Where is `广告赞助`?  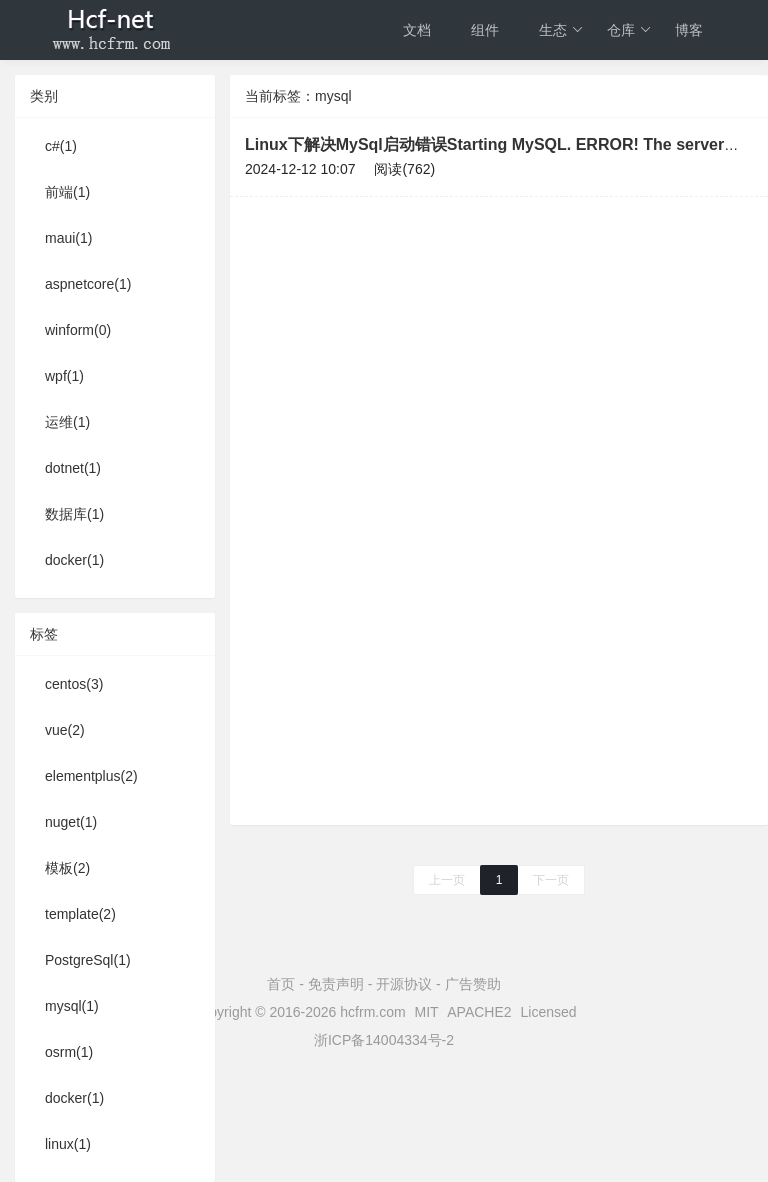 广告赞助 is located at coordinates (473, 984).